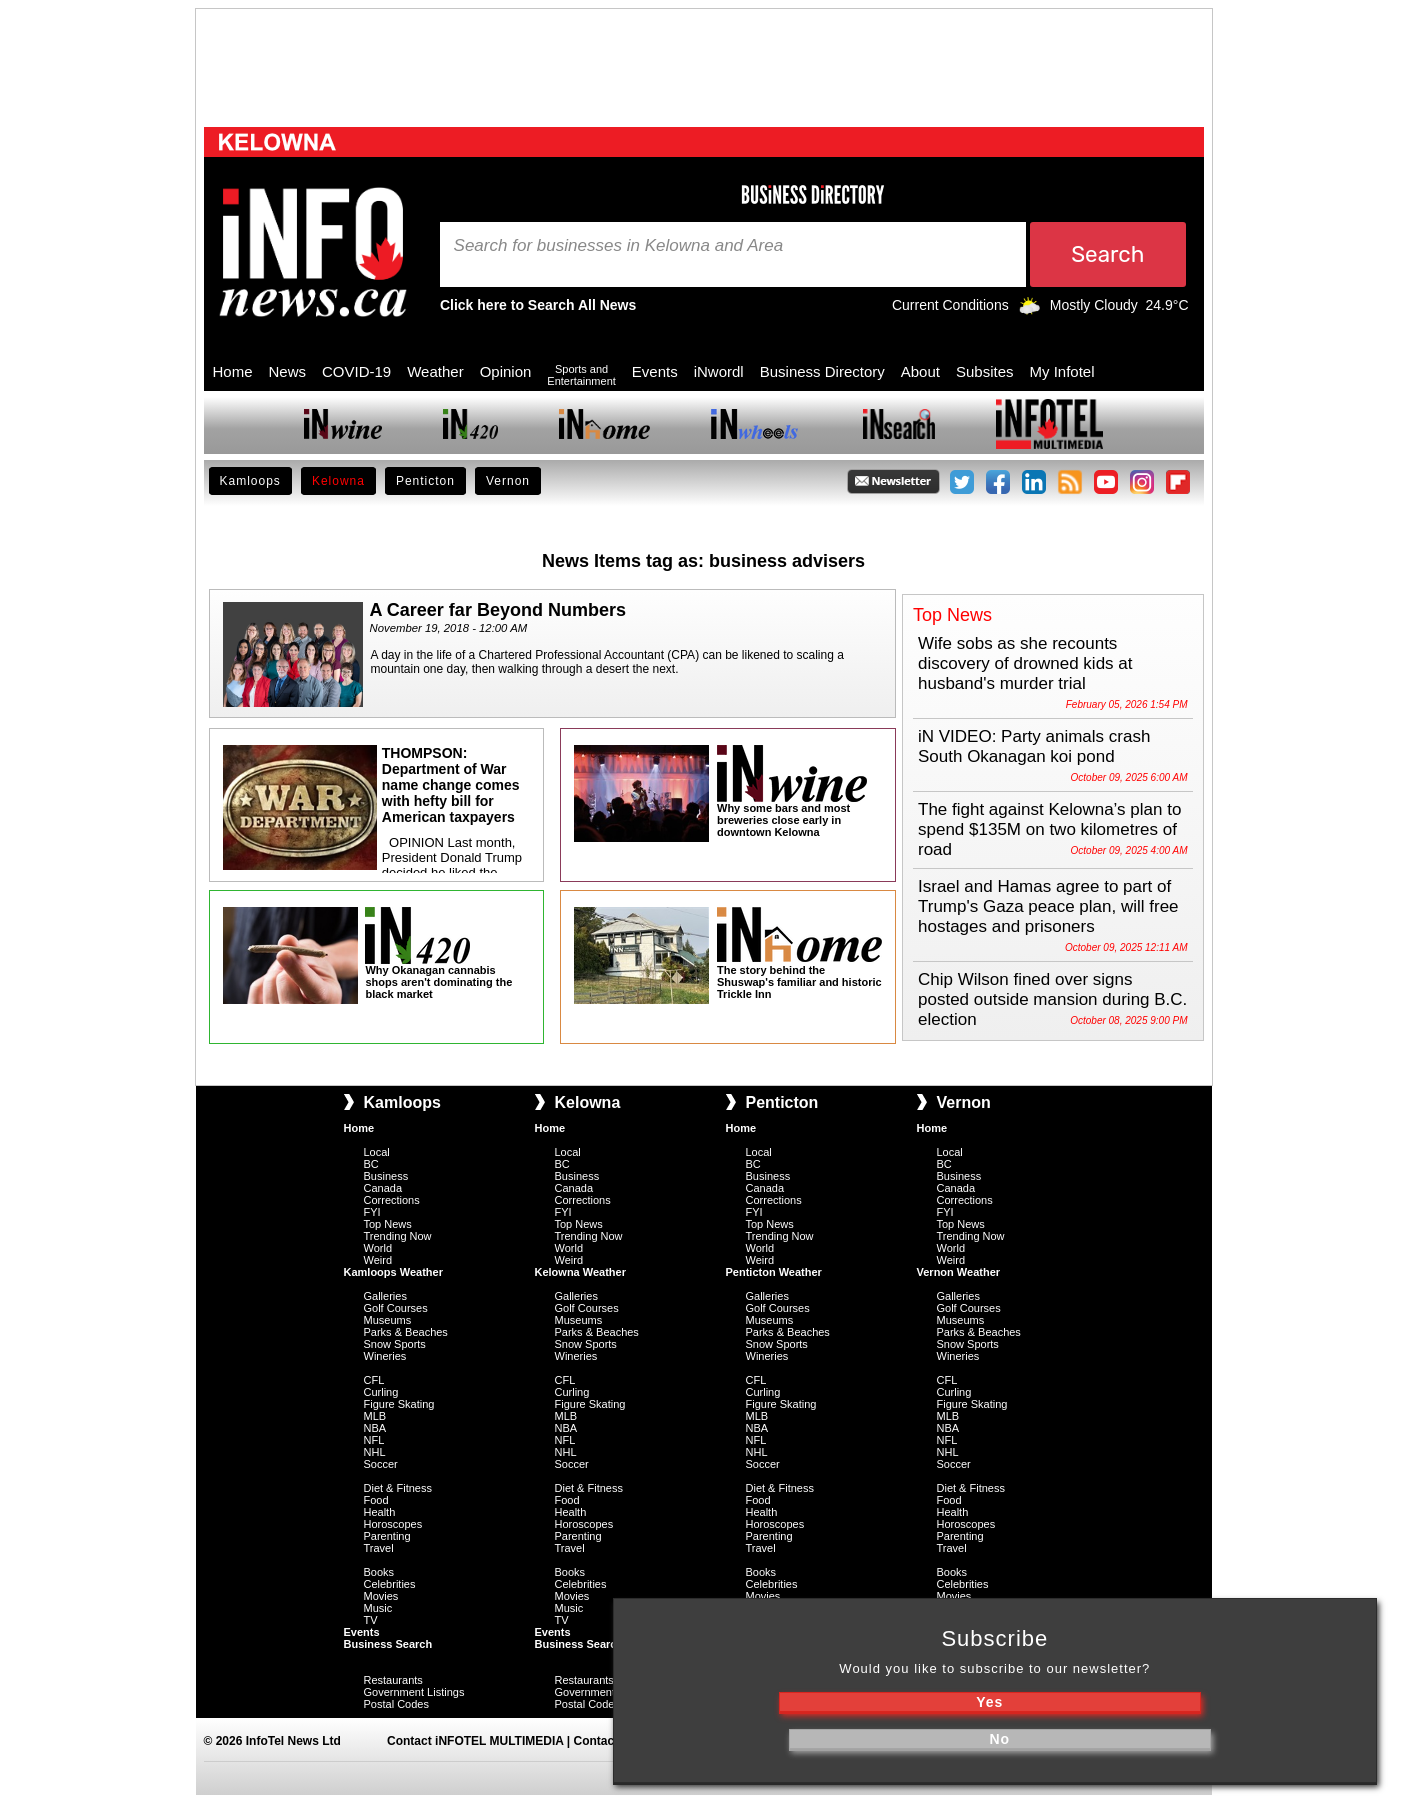 The width and height of the screenshot is (1407, 1803). I want to click on Movies, so click(381, 1596).